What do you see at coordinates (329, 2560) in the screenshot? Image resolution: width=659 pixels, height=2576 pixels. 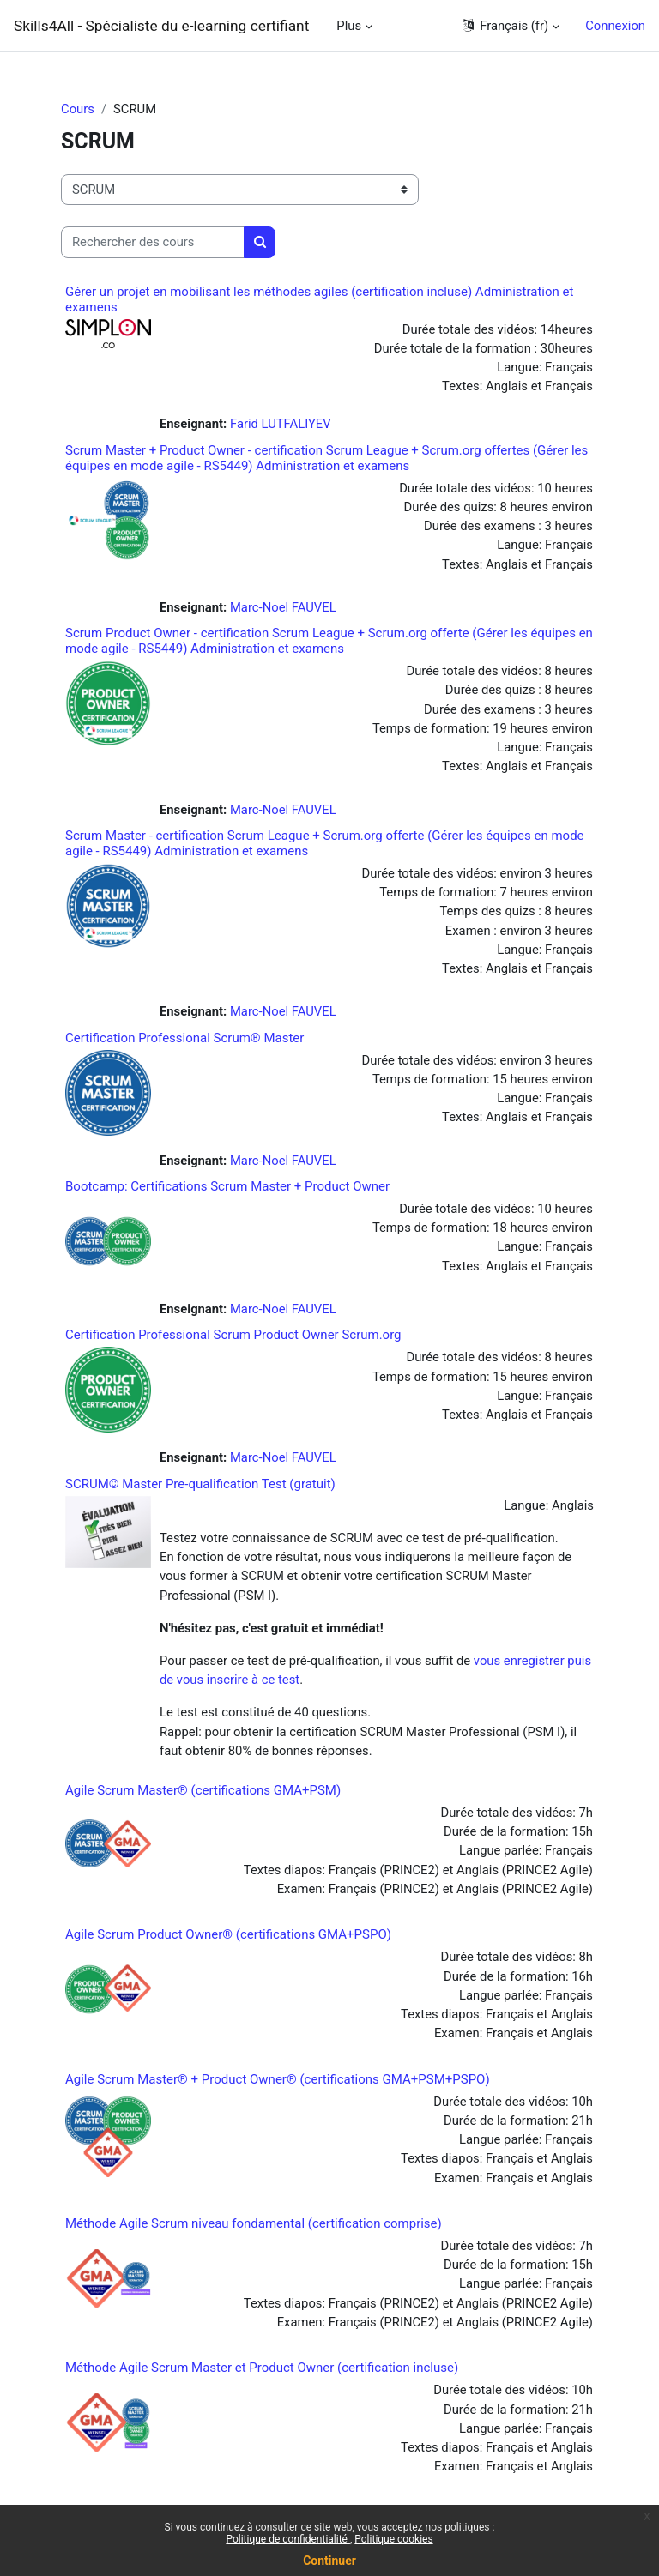 I see `Continuer` at bounding box center [329, 2560].